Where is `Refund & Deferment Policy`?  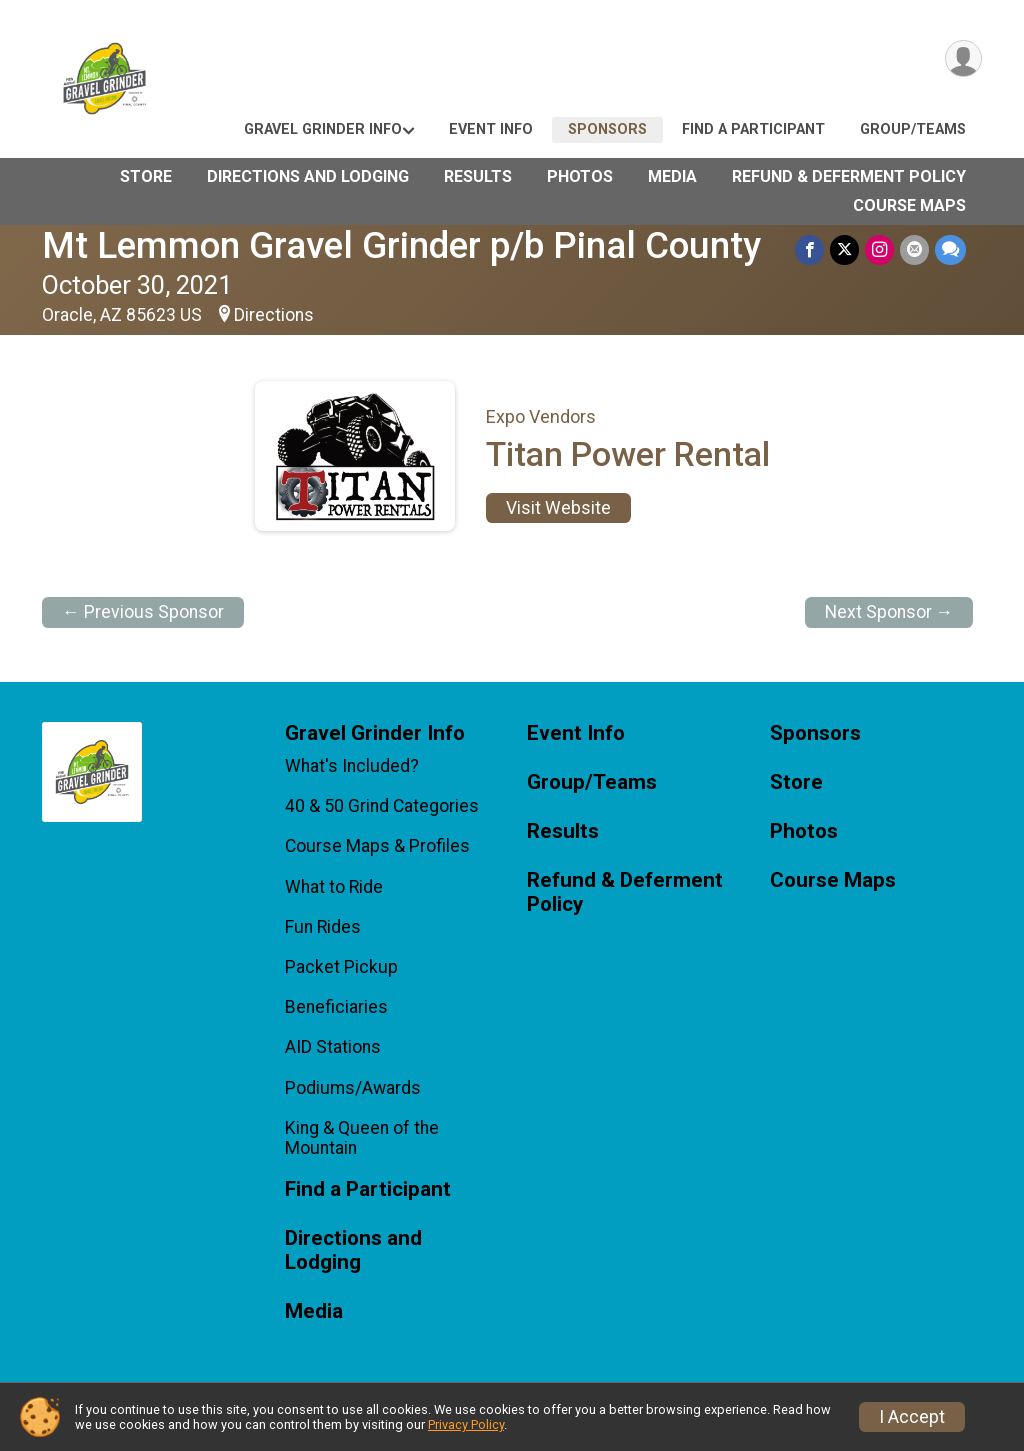
Refund & Deferment Policy is located at coordinates (849, 176).